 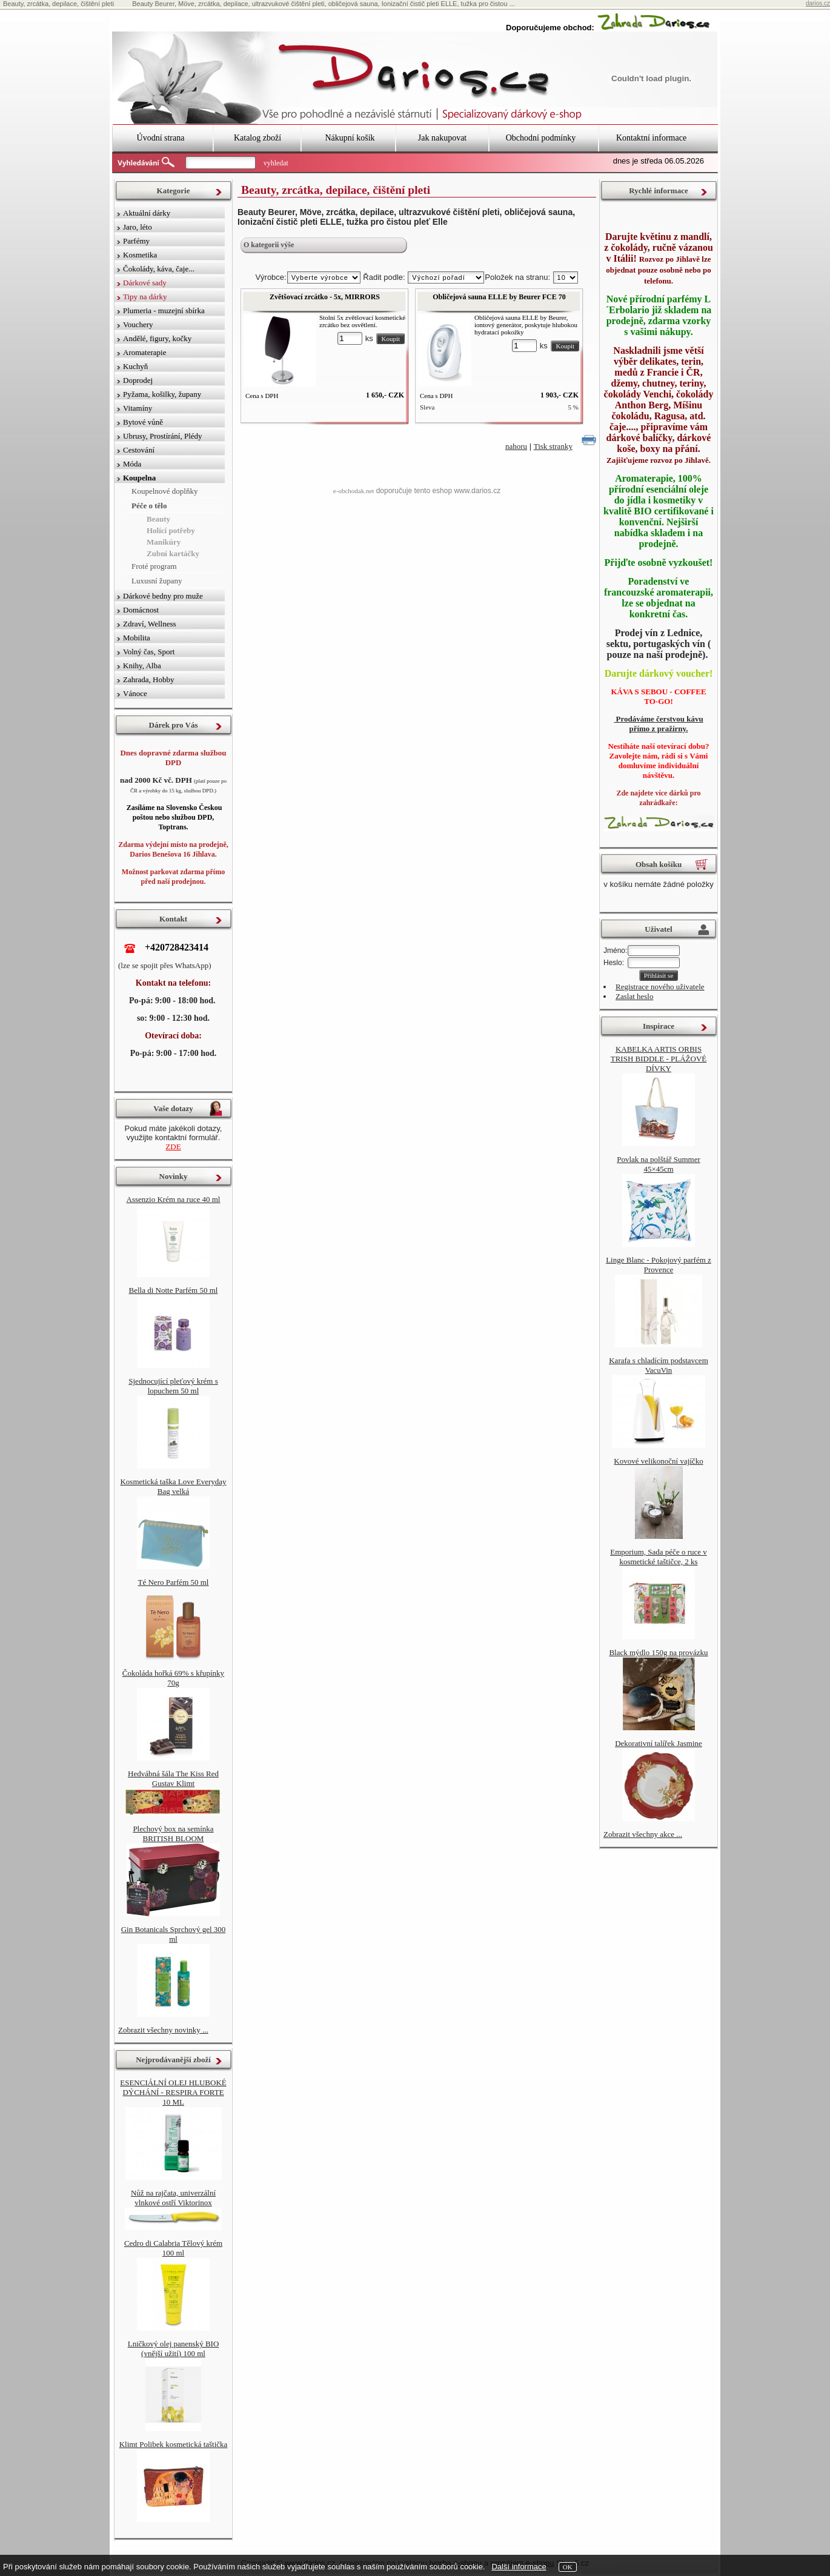 What do you see at coordinates (161, 137) in the screenshot?
I see `Úvodní strana` at bounding box center [161, 137].